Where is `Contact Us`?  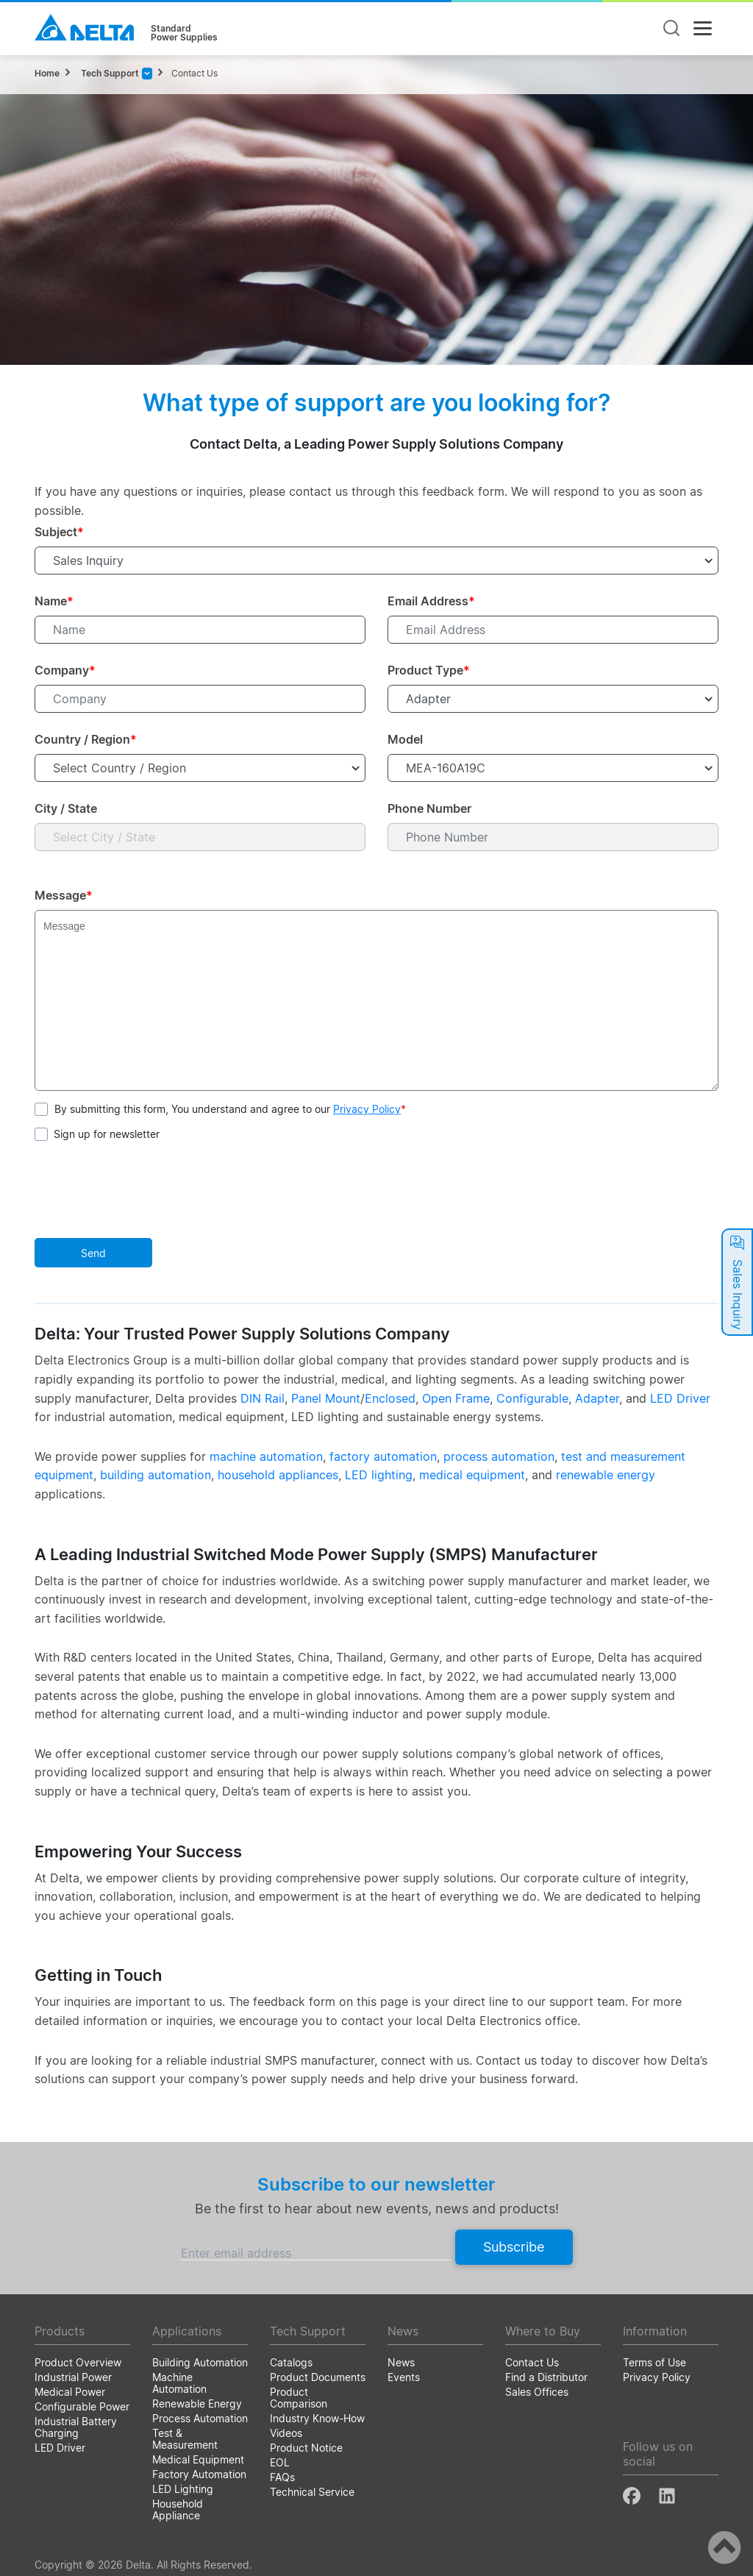 Contact Us is located at coordinates (194, 73).